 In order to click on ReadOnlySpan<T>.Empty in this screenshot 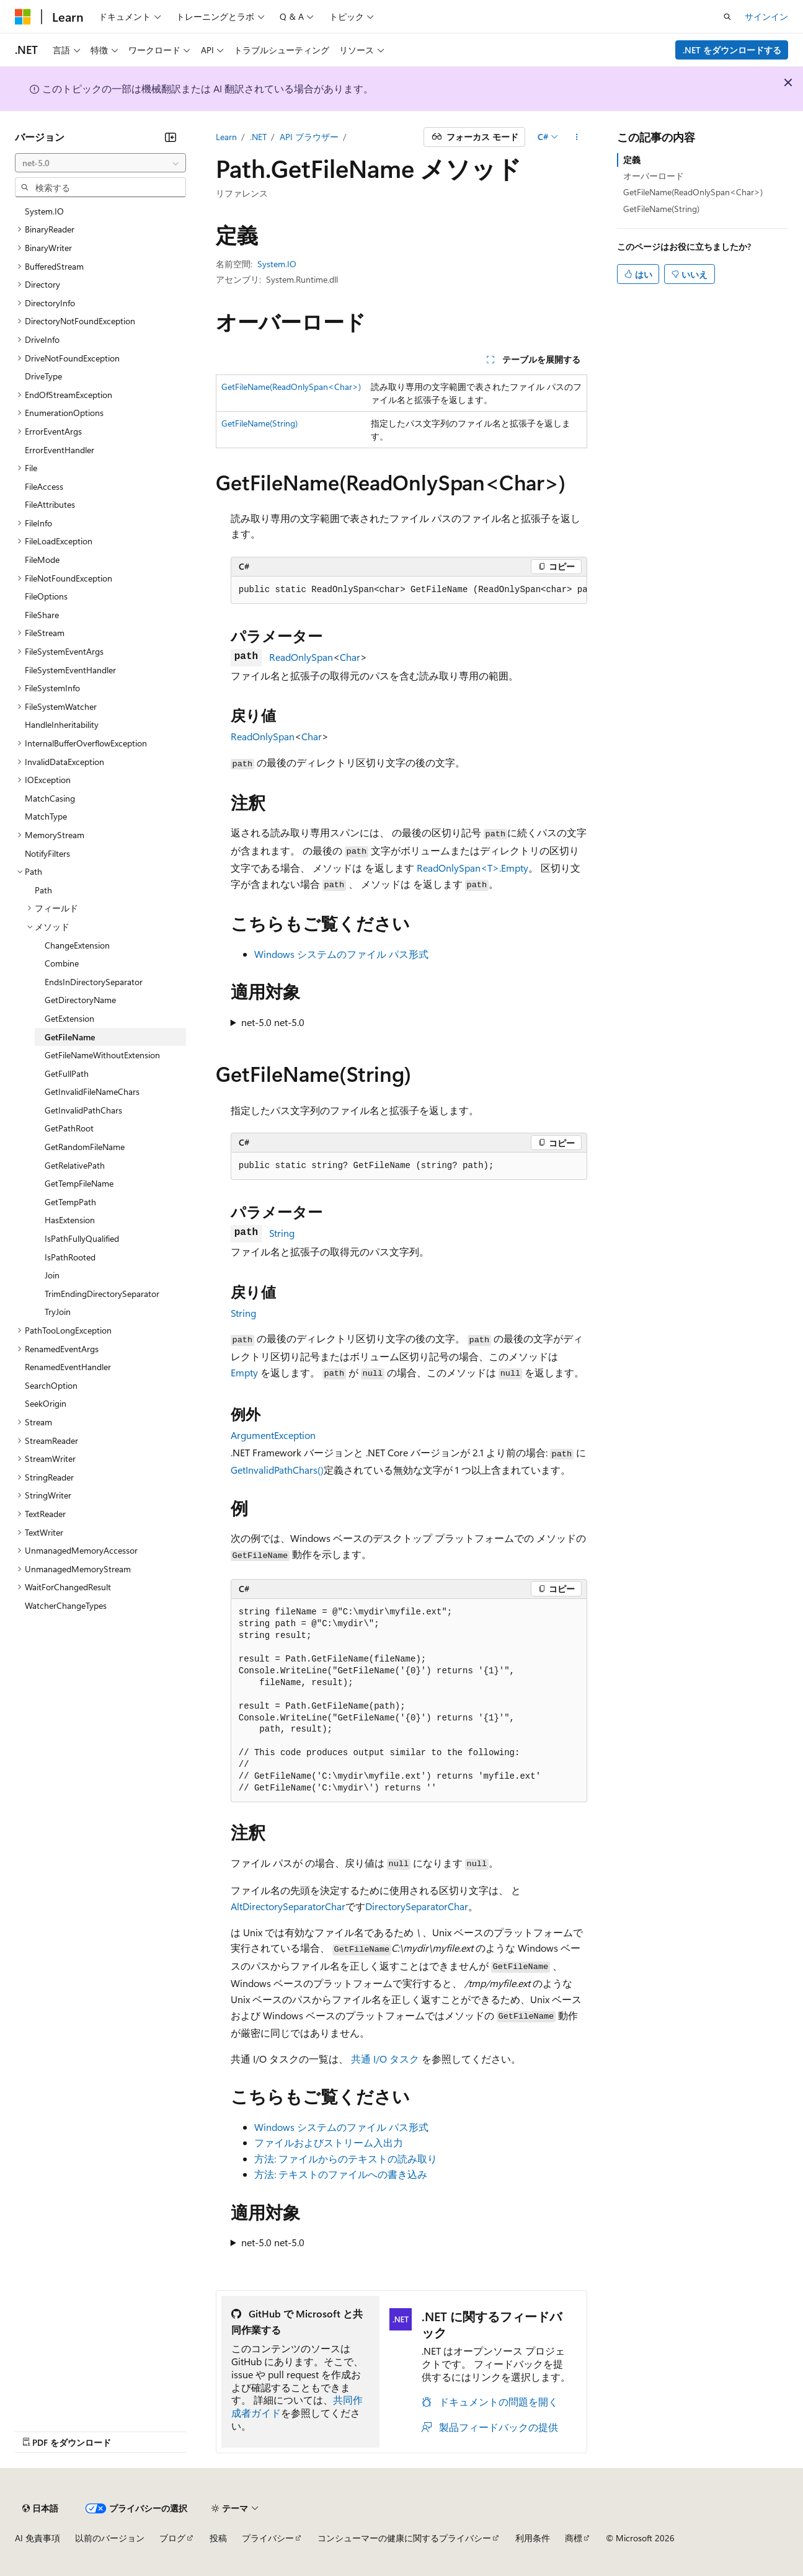, I will do `click(472, 867)`.